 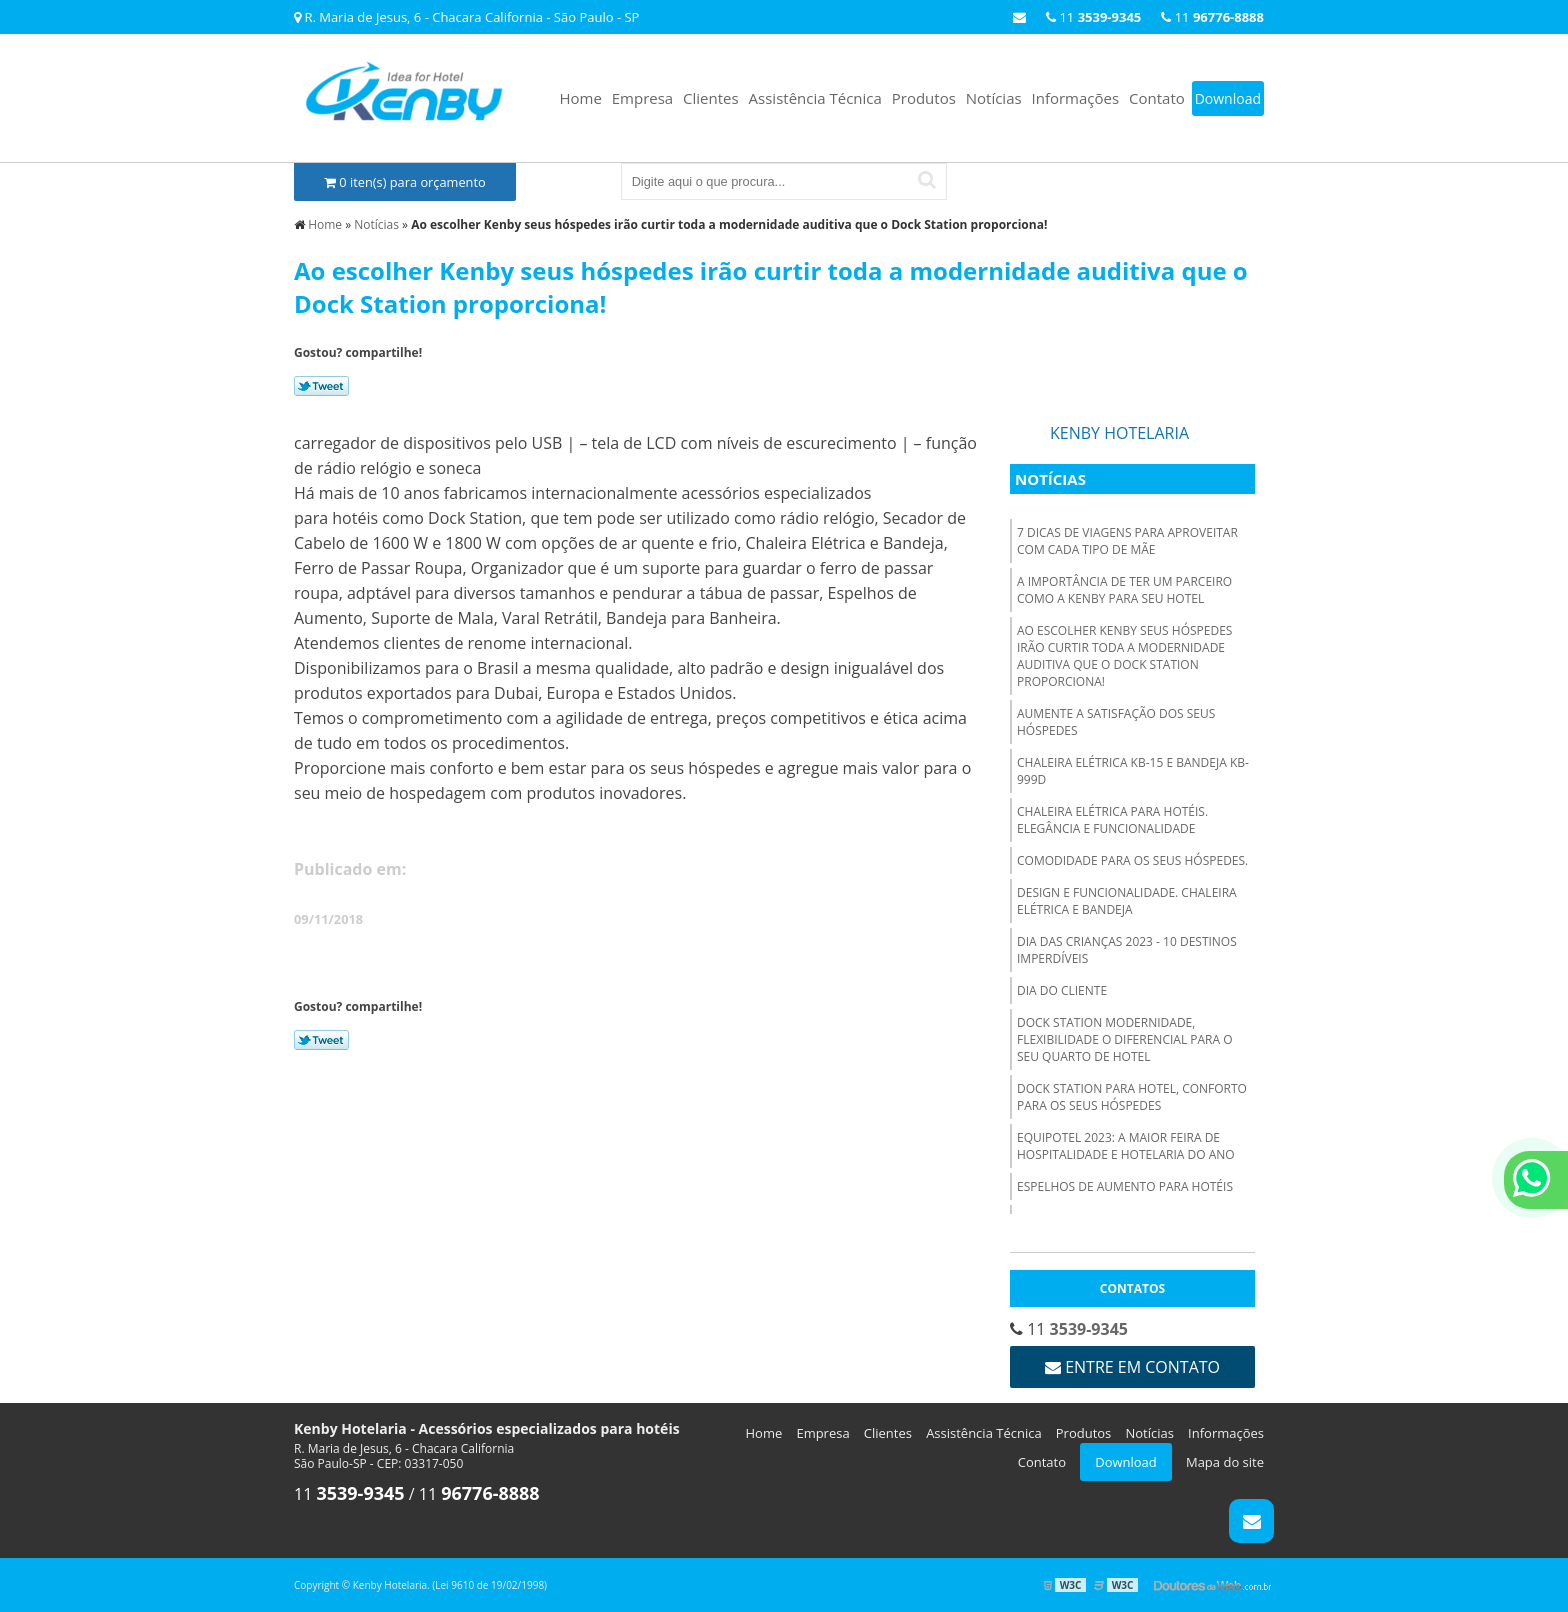 I want to click on Entre em contato, so click(x=1132, y=1367).